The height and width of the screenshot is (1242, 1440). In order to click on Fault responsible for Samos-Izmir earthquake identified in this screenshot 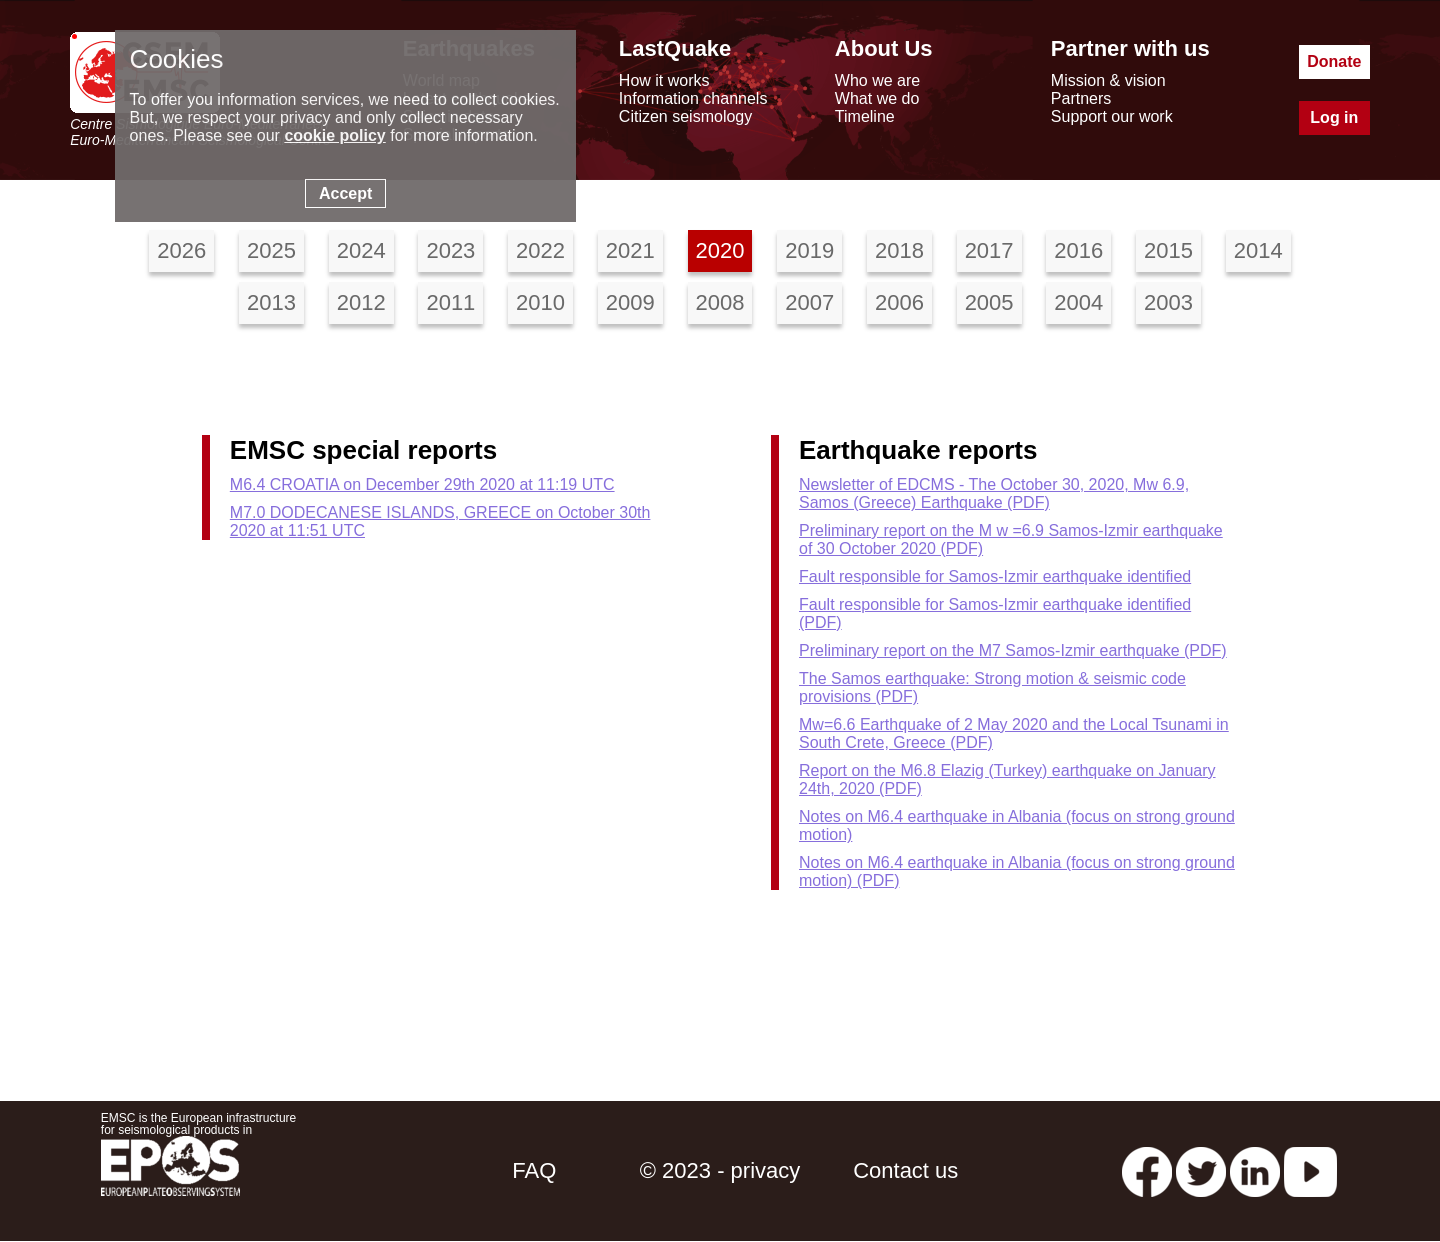, I will do `click(995, 576)`.